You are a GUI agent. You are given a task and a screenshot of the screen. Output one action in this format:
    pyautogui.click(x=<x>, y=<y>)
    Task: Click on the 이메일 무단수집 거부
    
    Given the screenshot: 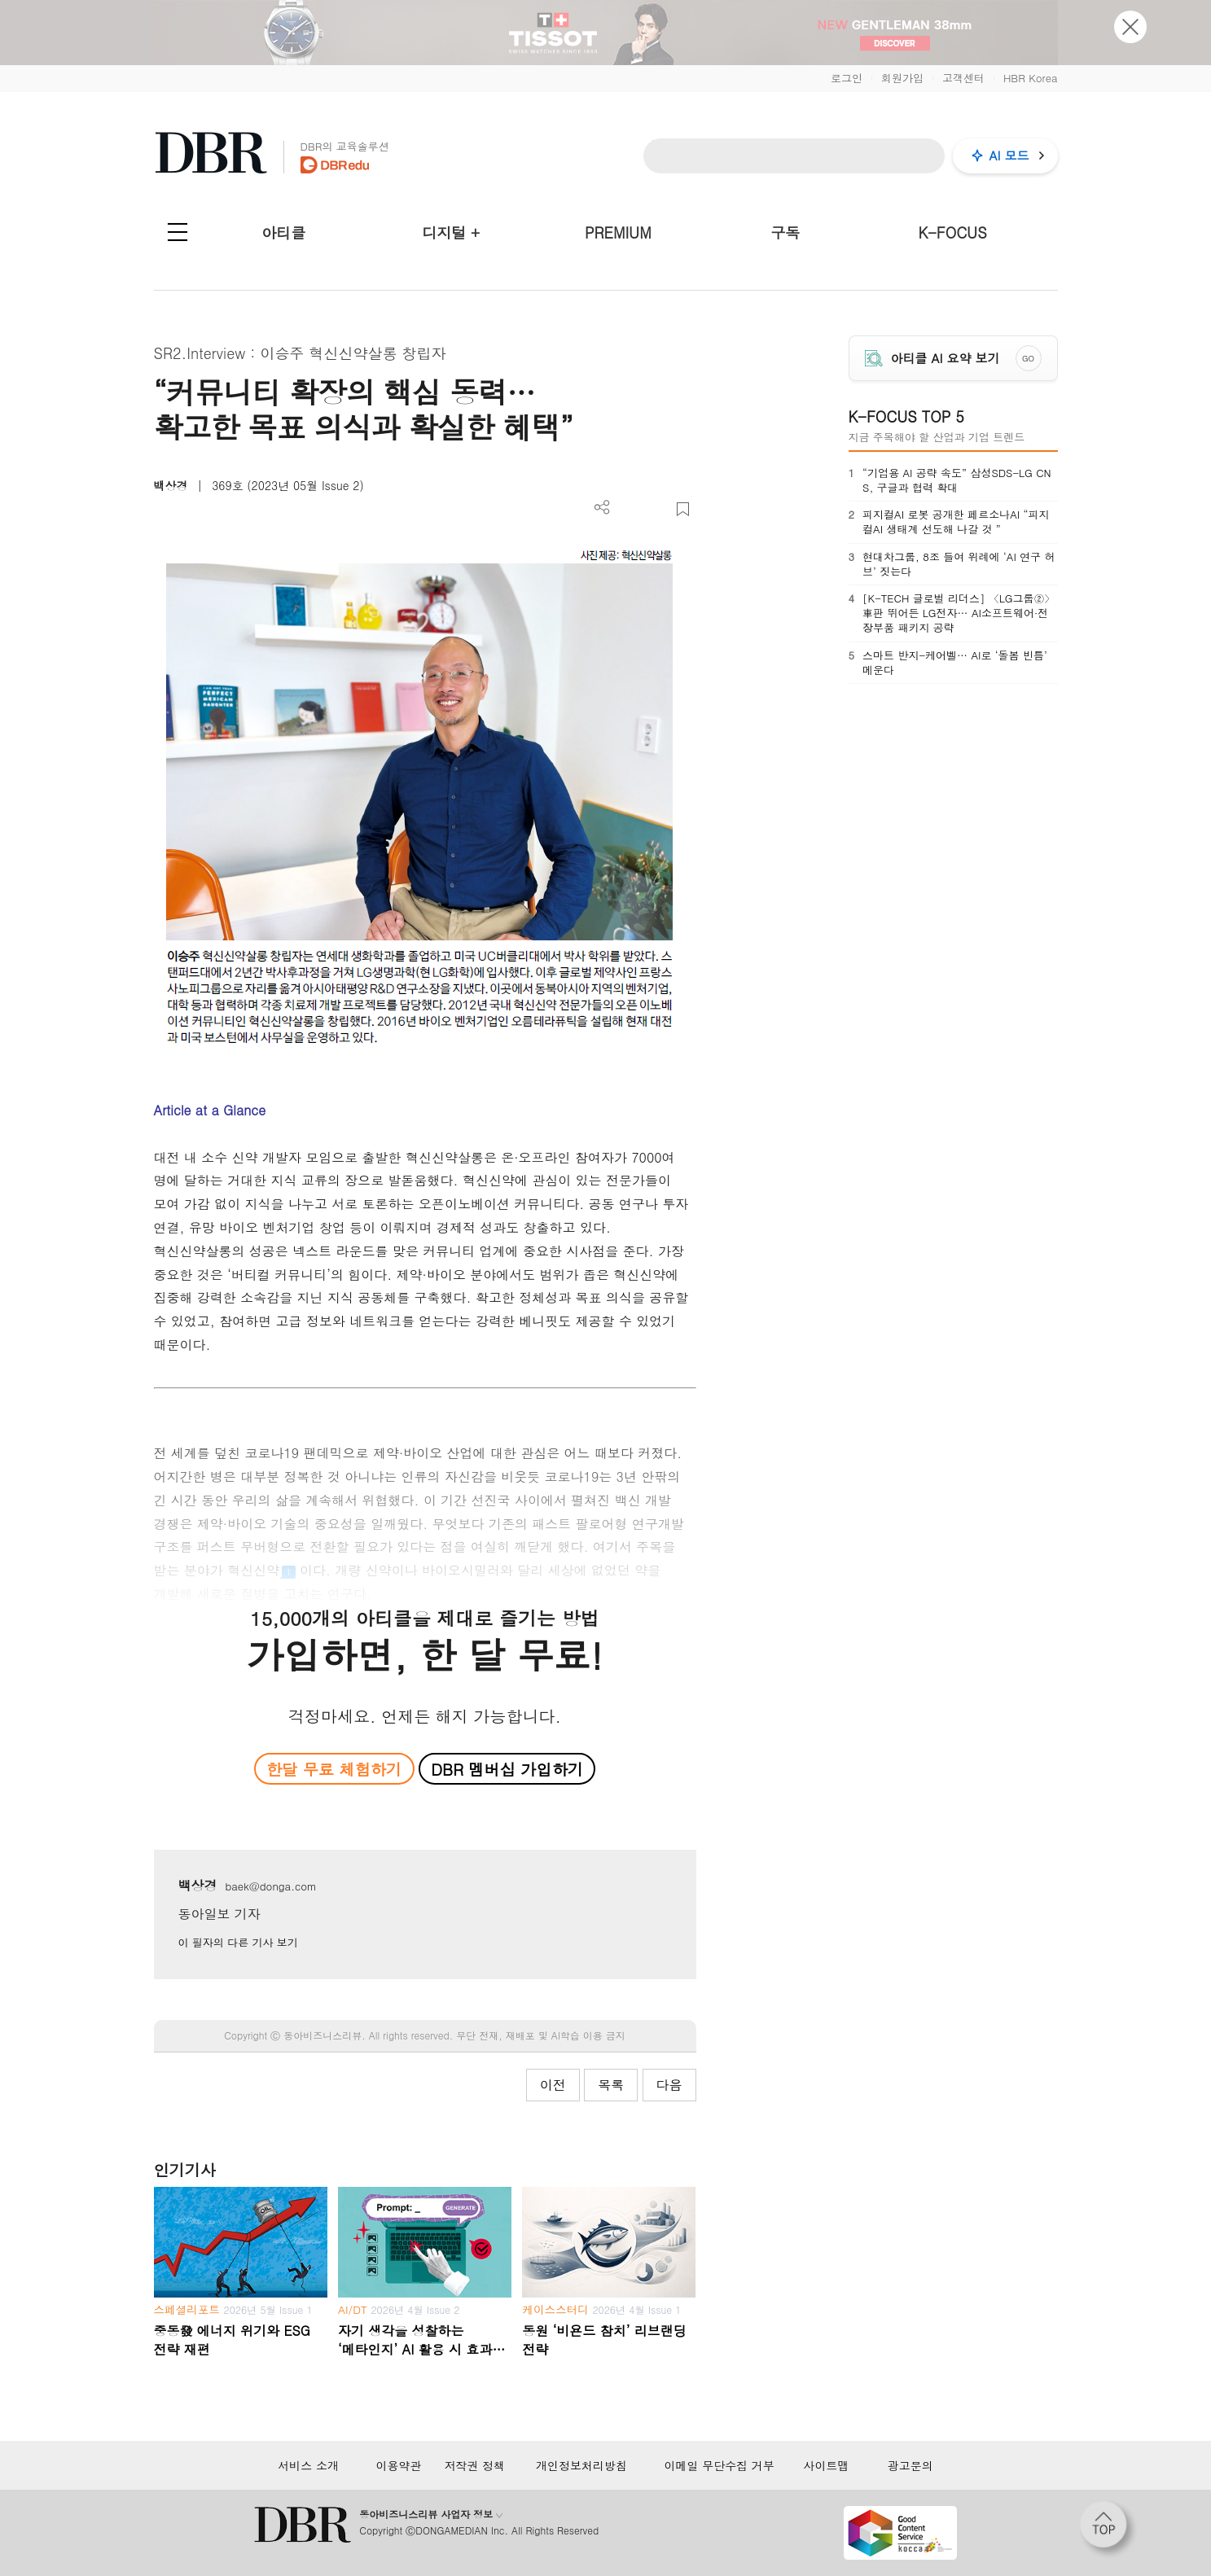 What is the action you would take?
    pyautogui.click(x=719, y=2465)
    